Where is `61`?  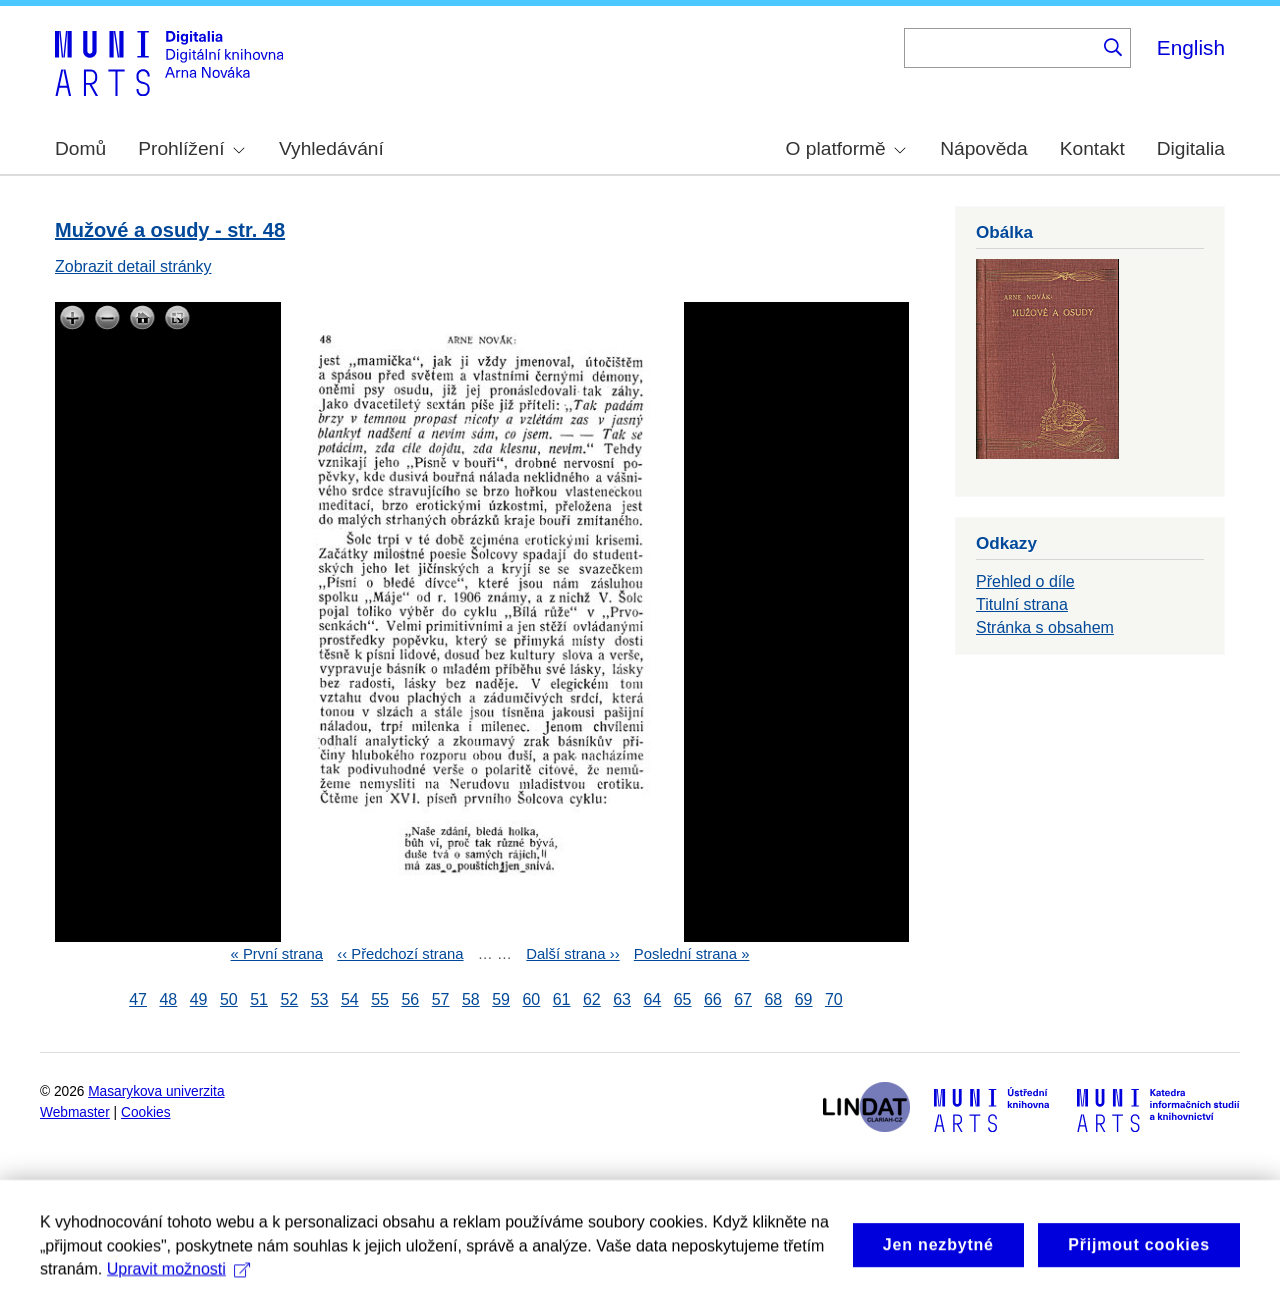 61 is located at coordinates (562, 999).